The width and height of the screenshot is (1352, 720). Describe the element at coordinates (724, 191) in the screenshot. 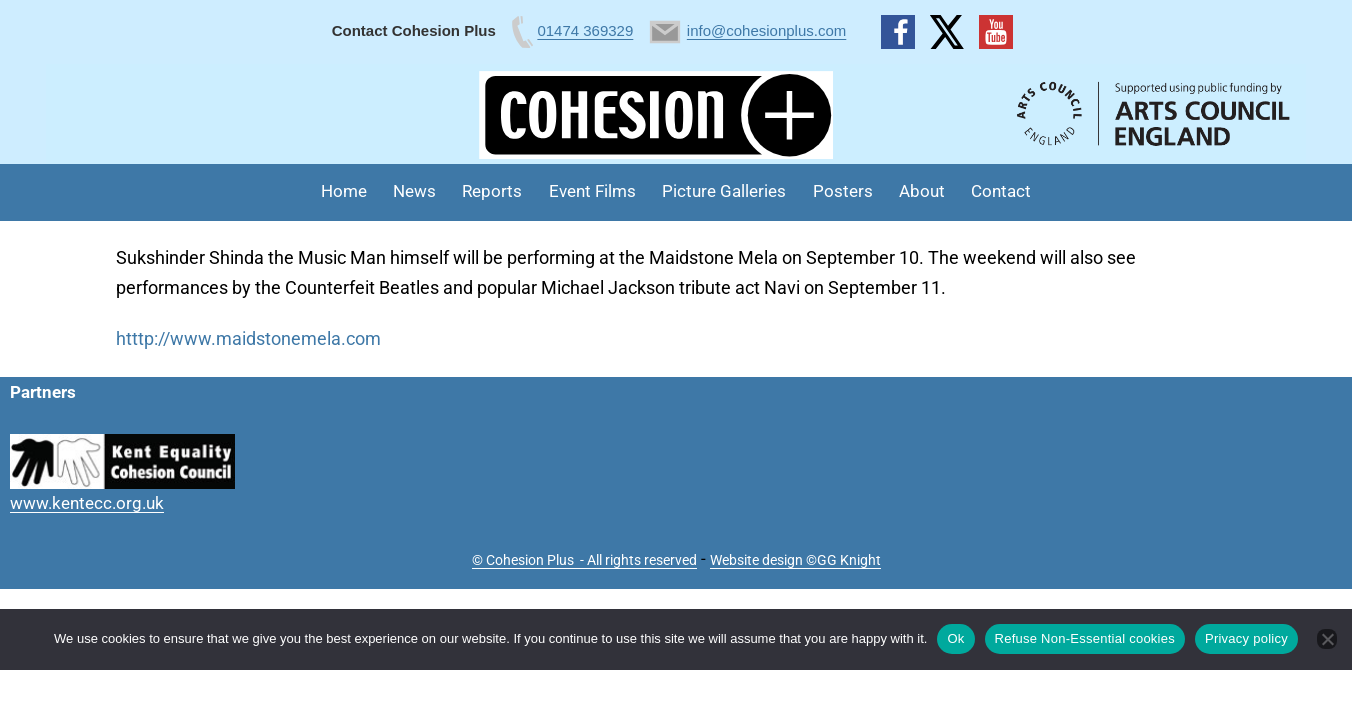

I see `Picture Galleries` at that location.